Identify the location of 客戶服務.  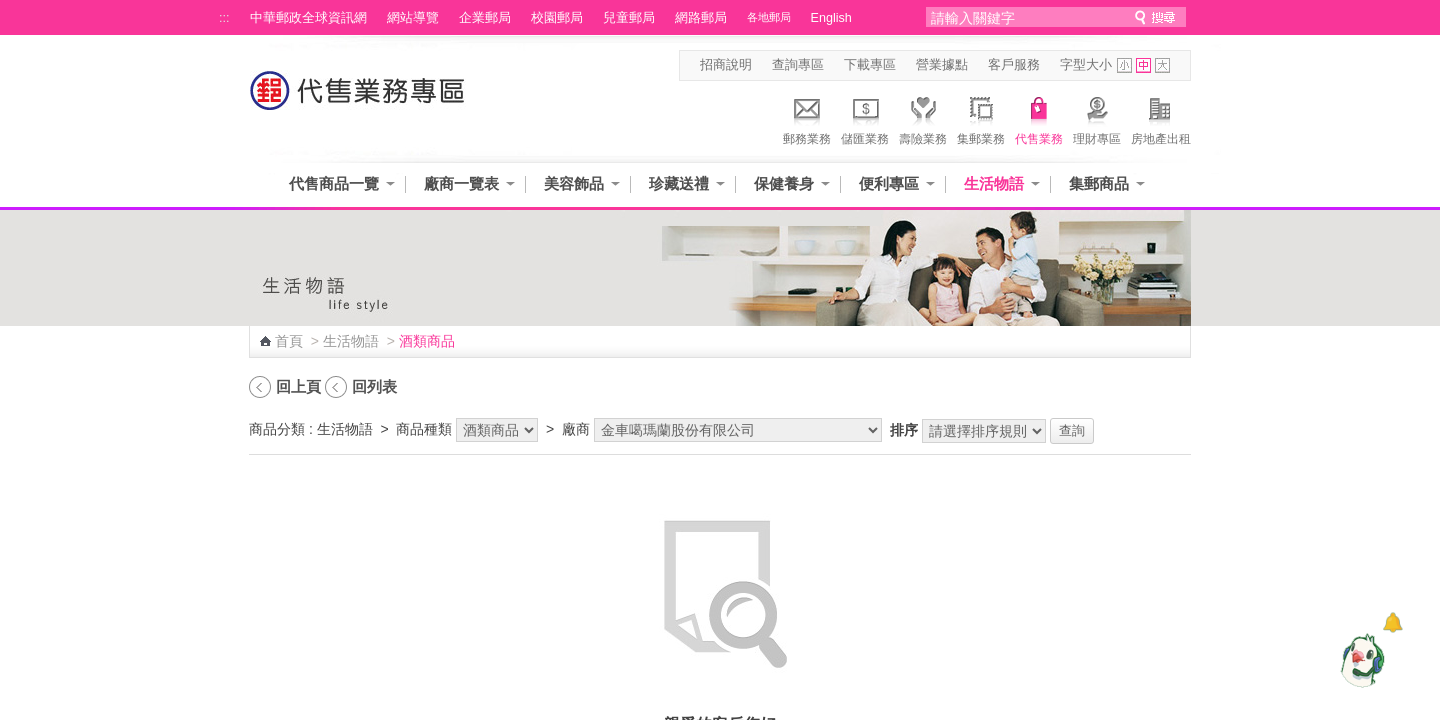
(1014, 65).